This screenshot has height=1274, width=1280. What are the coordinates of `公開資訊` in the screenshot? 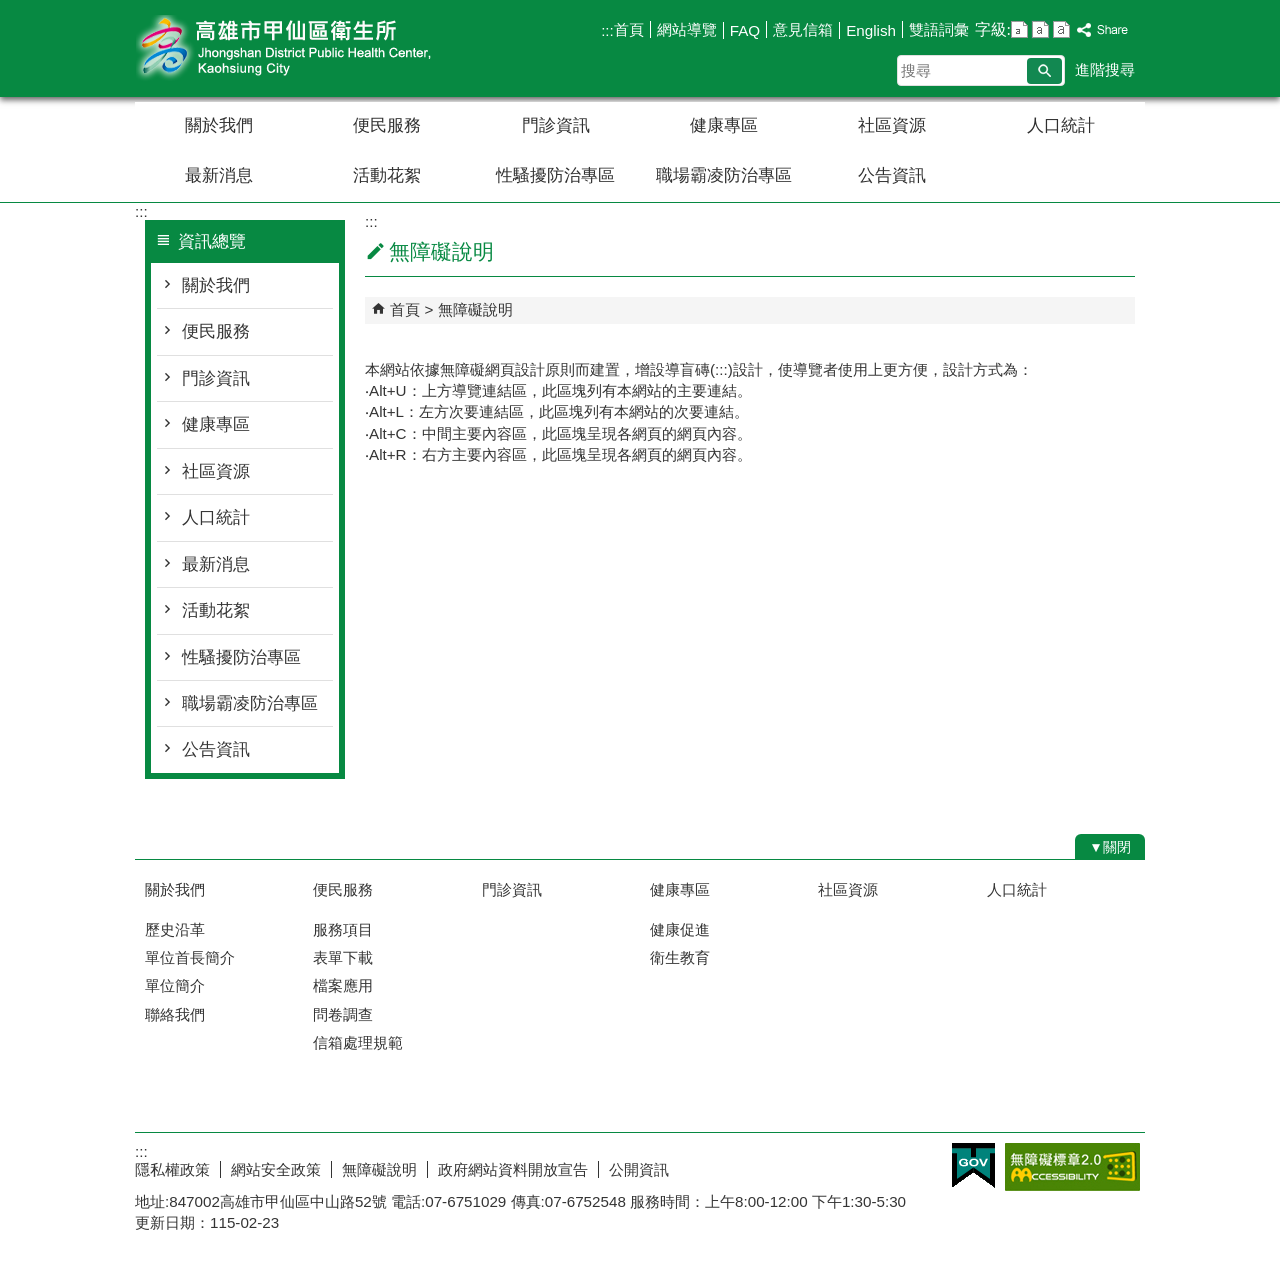 It's located at (639, 1169).